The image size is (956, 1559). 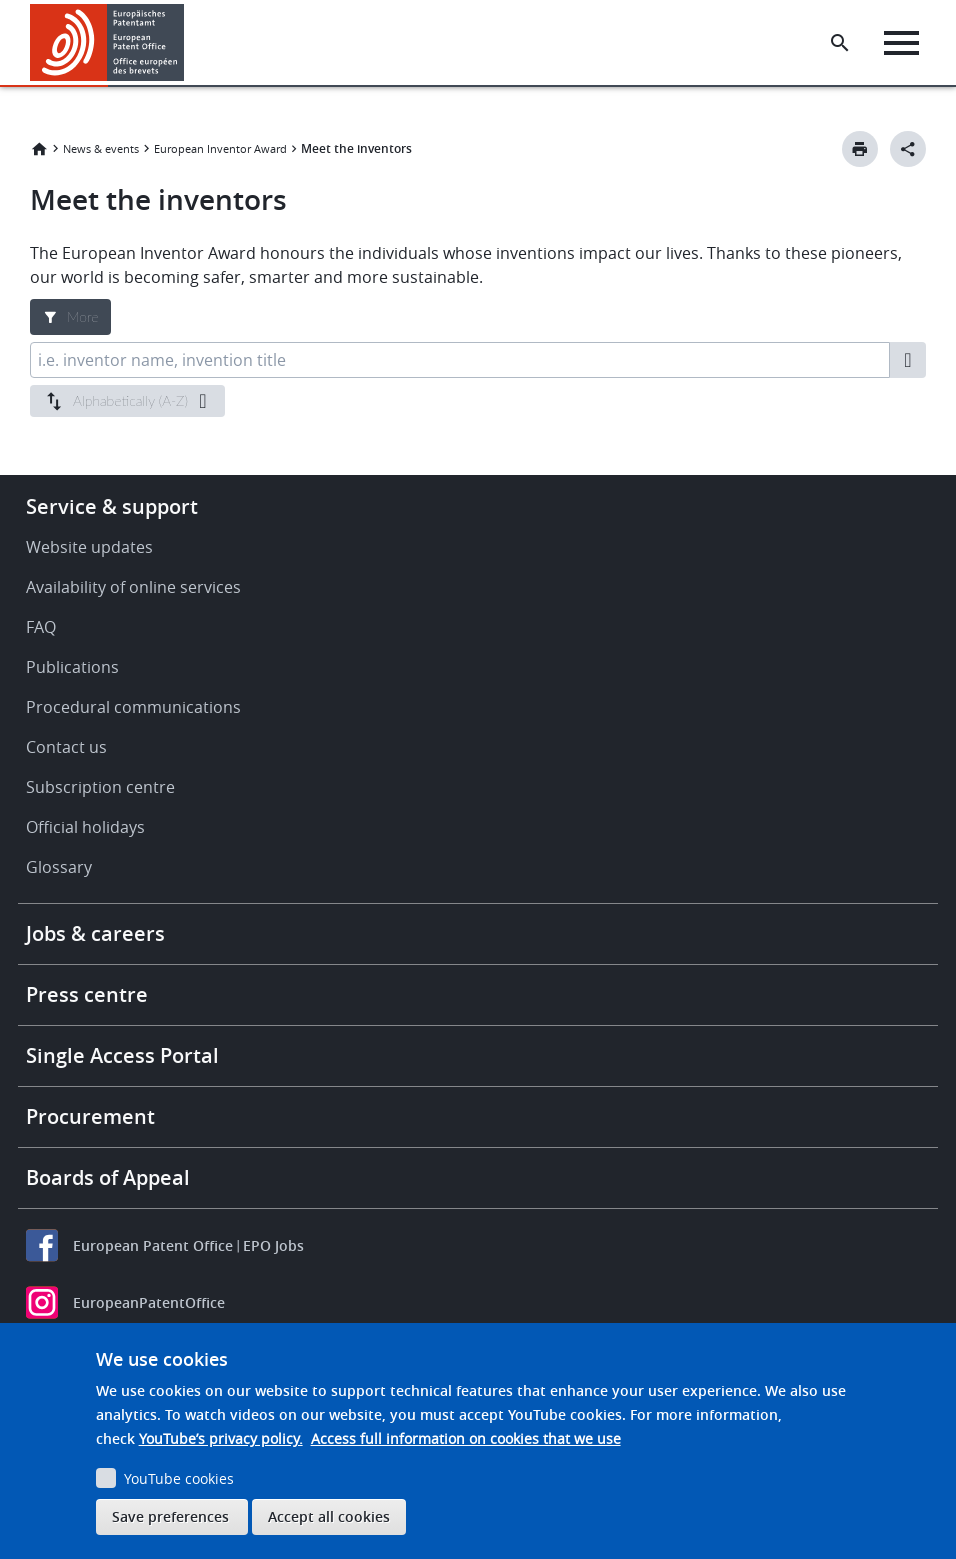 What do you see at coordinates (39, 149) in the screenshot?
I see `Home` at bounding box center [39, 149].